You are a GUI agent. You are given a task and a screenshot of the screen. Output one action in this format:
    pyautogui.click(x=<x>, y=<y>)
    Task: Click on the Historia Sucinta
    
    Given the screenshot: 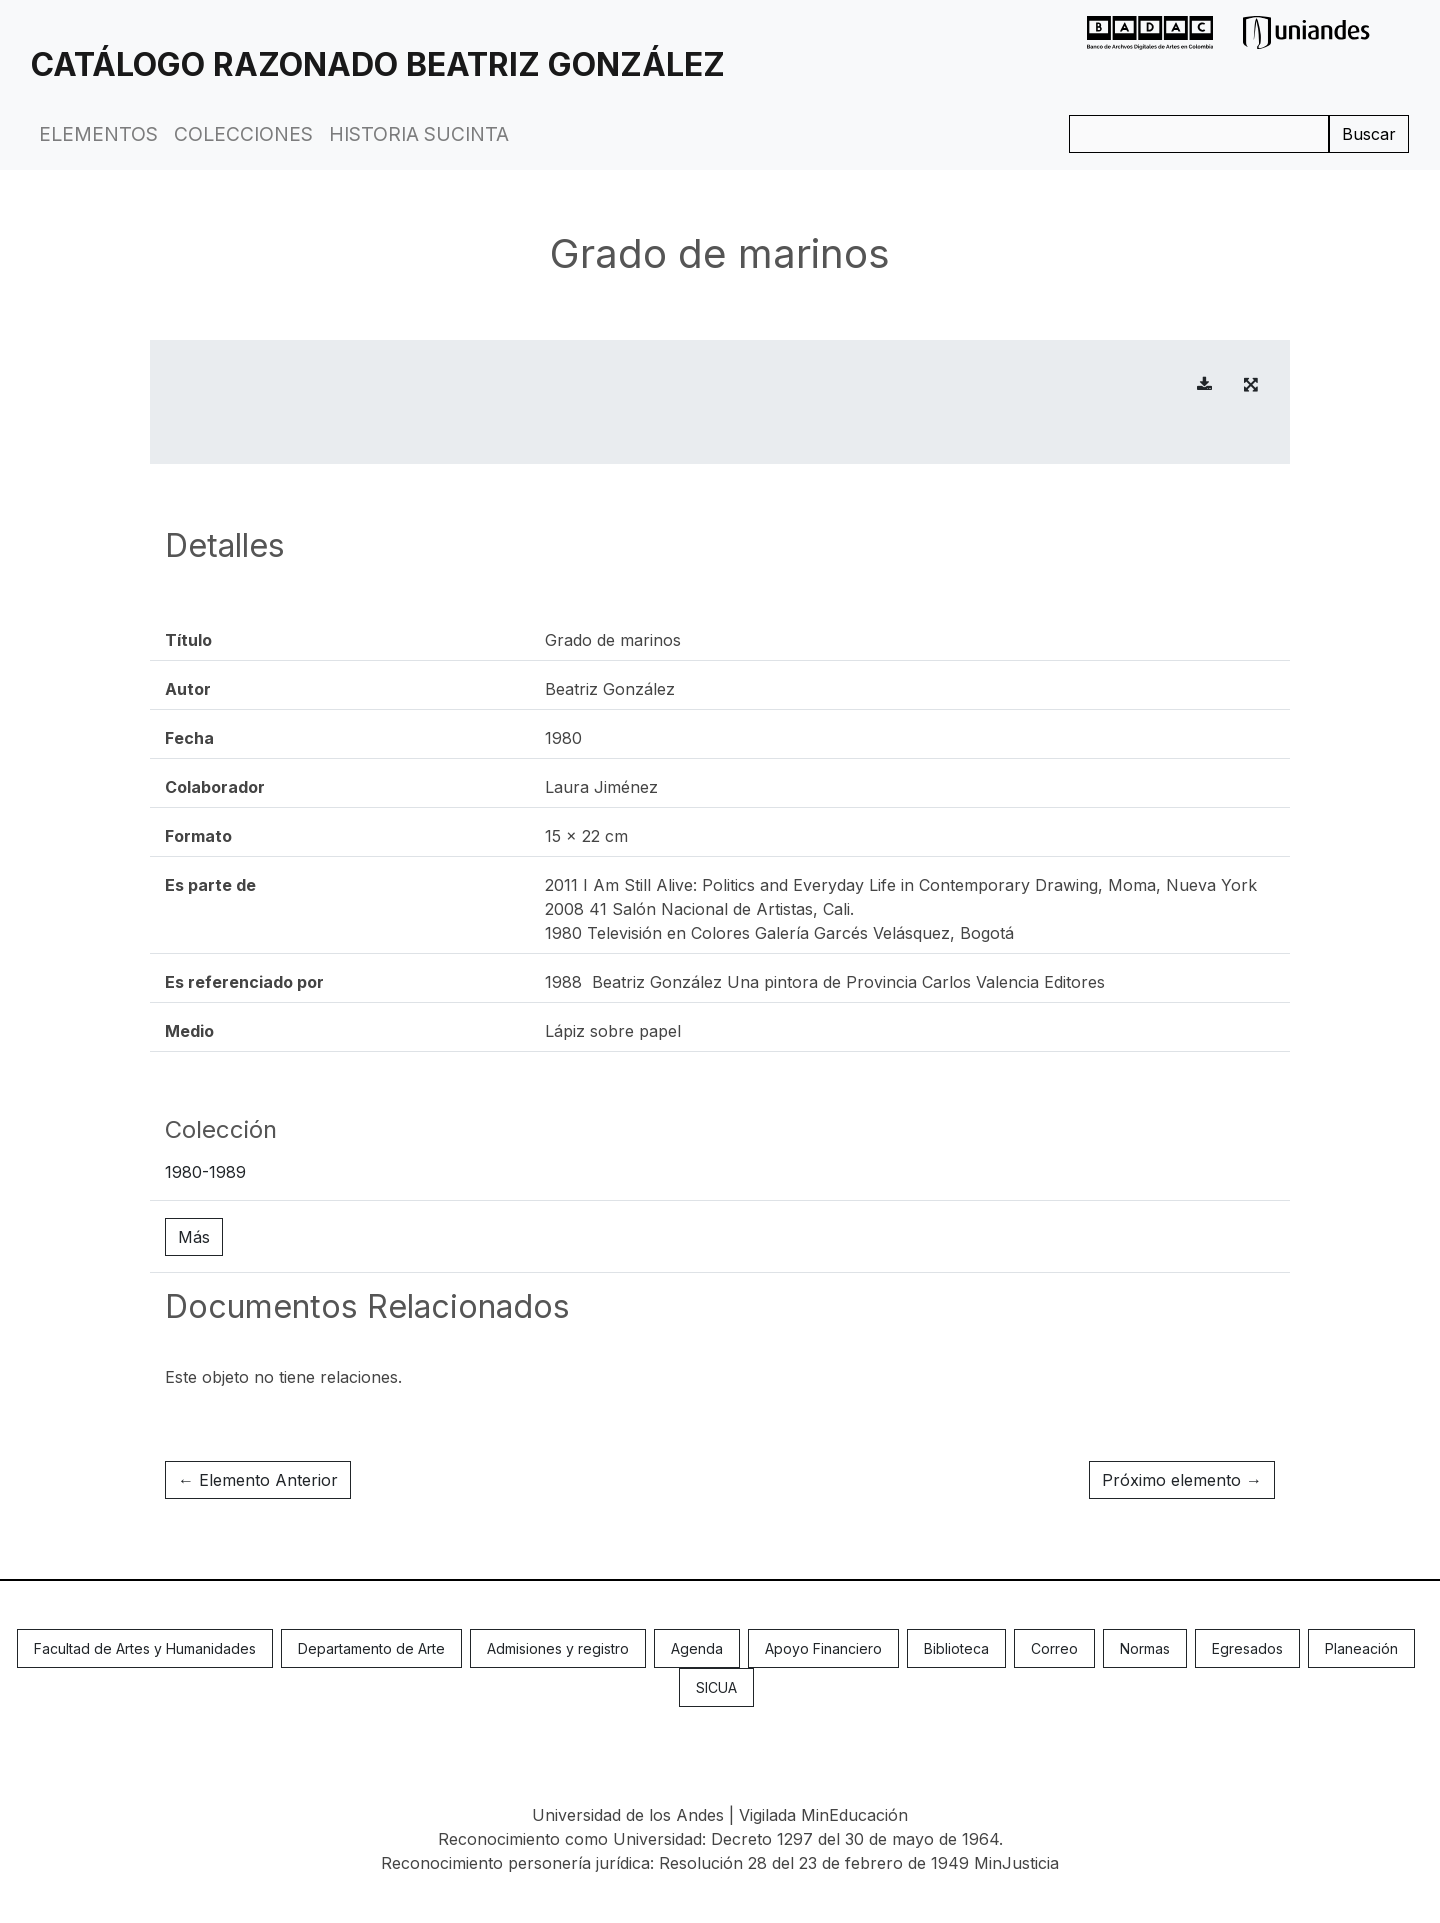 What is the action you would take?
    pyautogui.click(x=419, y=134)
    